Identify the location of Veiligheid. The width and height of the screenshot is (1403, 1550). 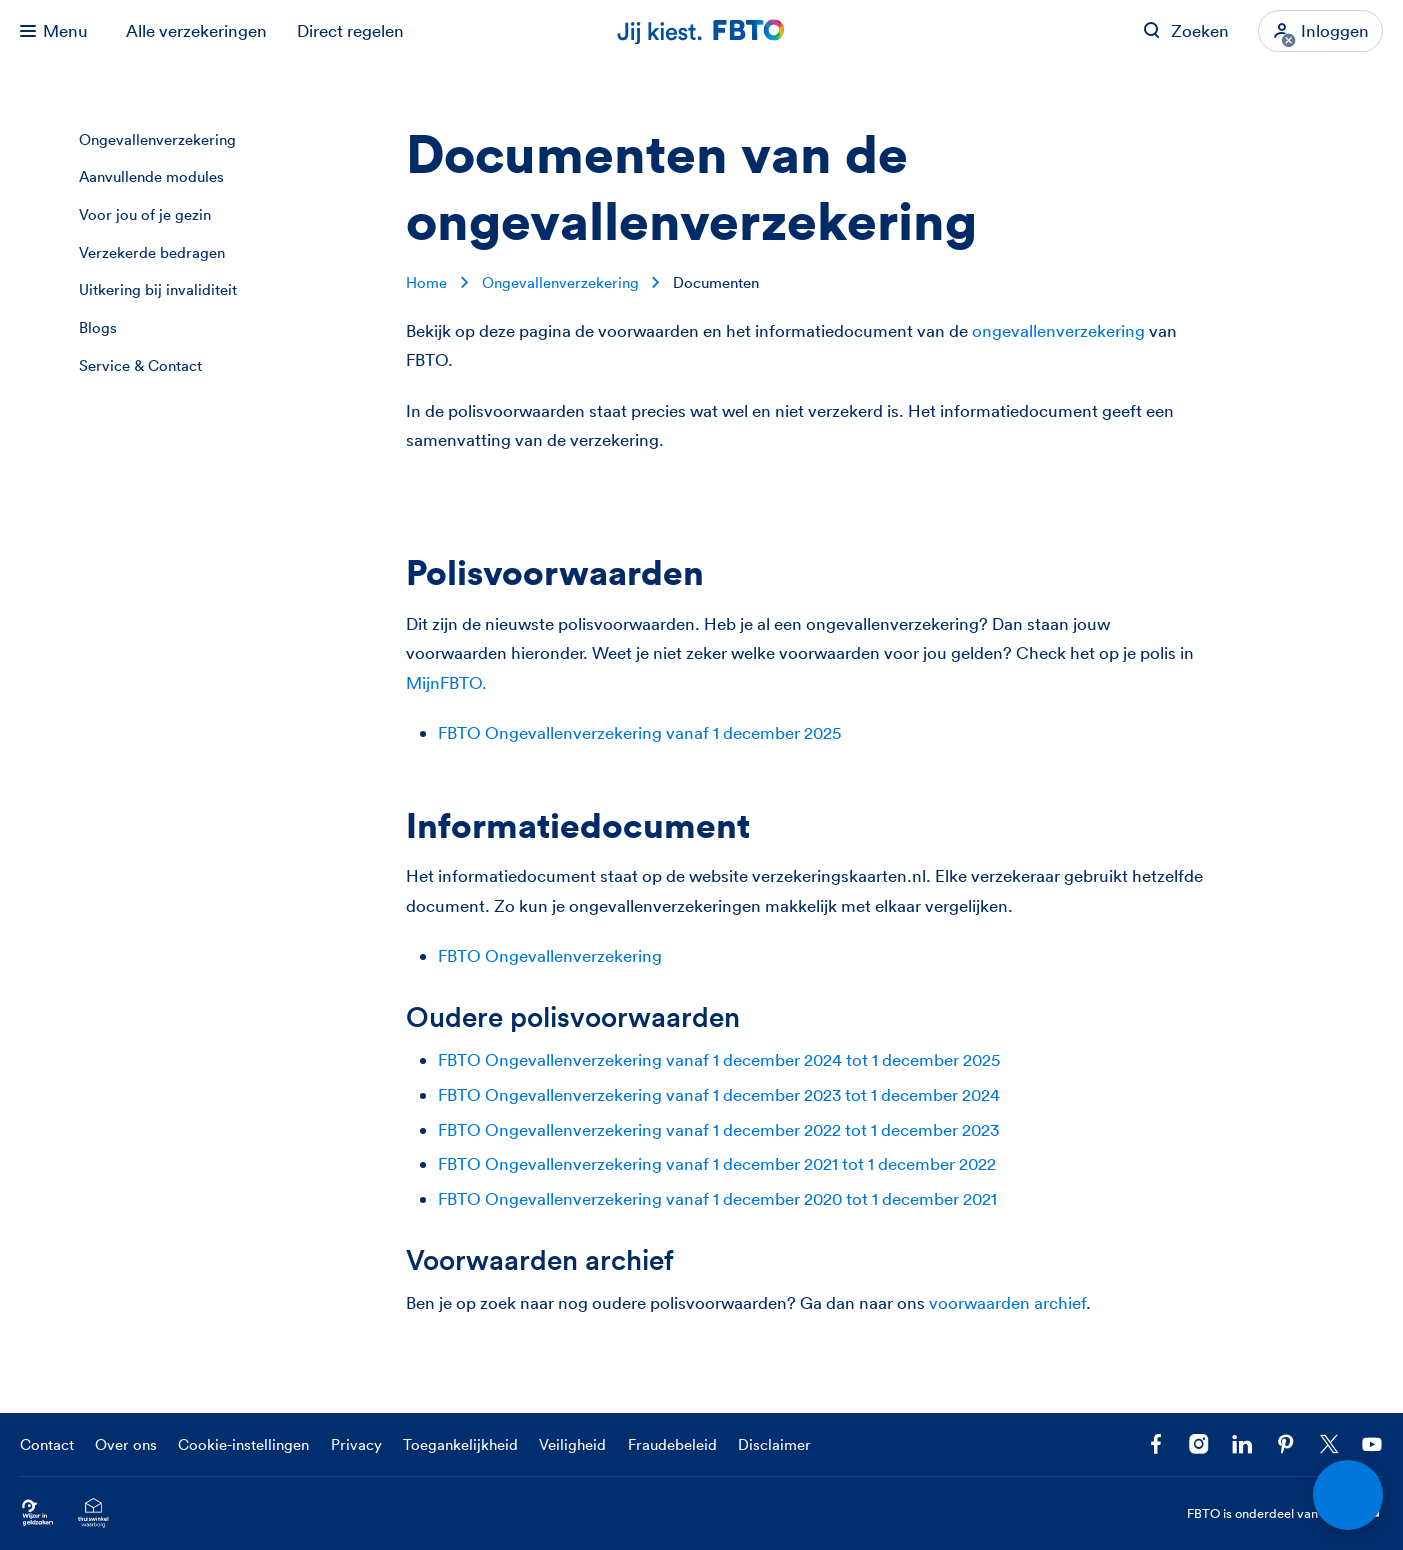
(572, 1444).